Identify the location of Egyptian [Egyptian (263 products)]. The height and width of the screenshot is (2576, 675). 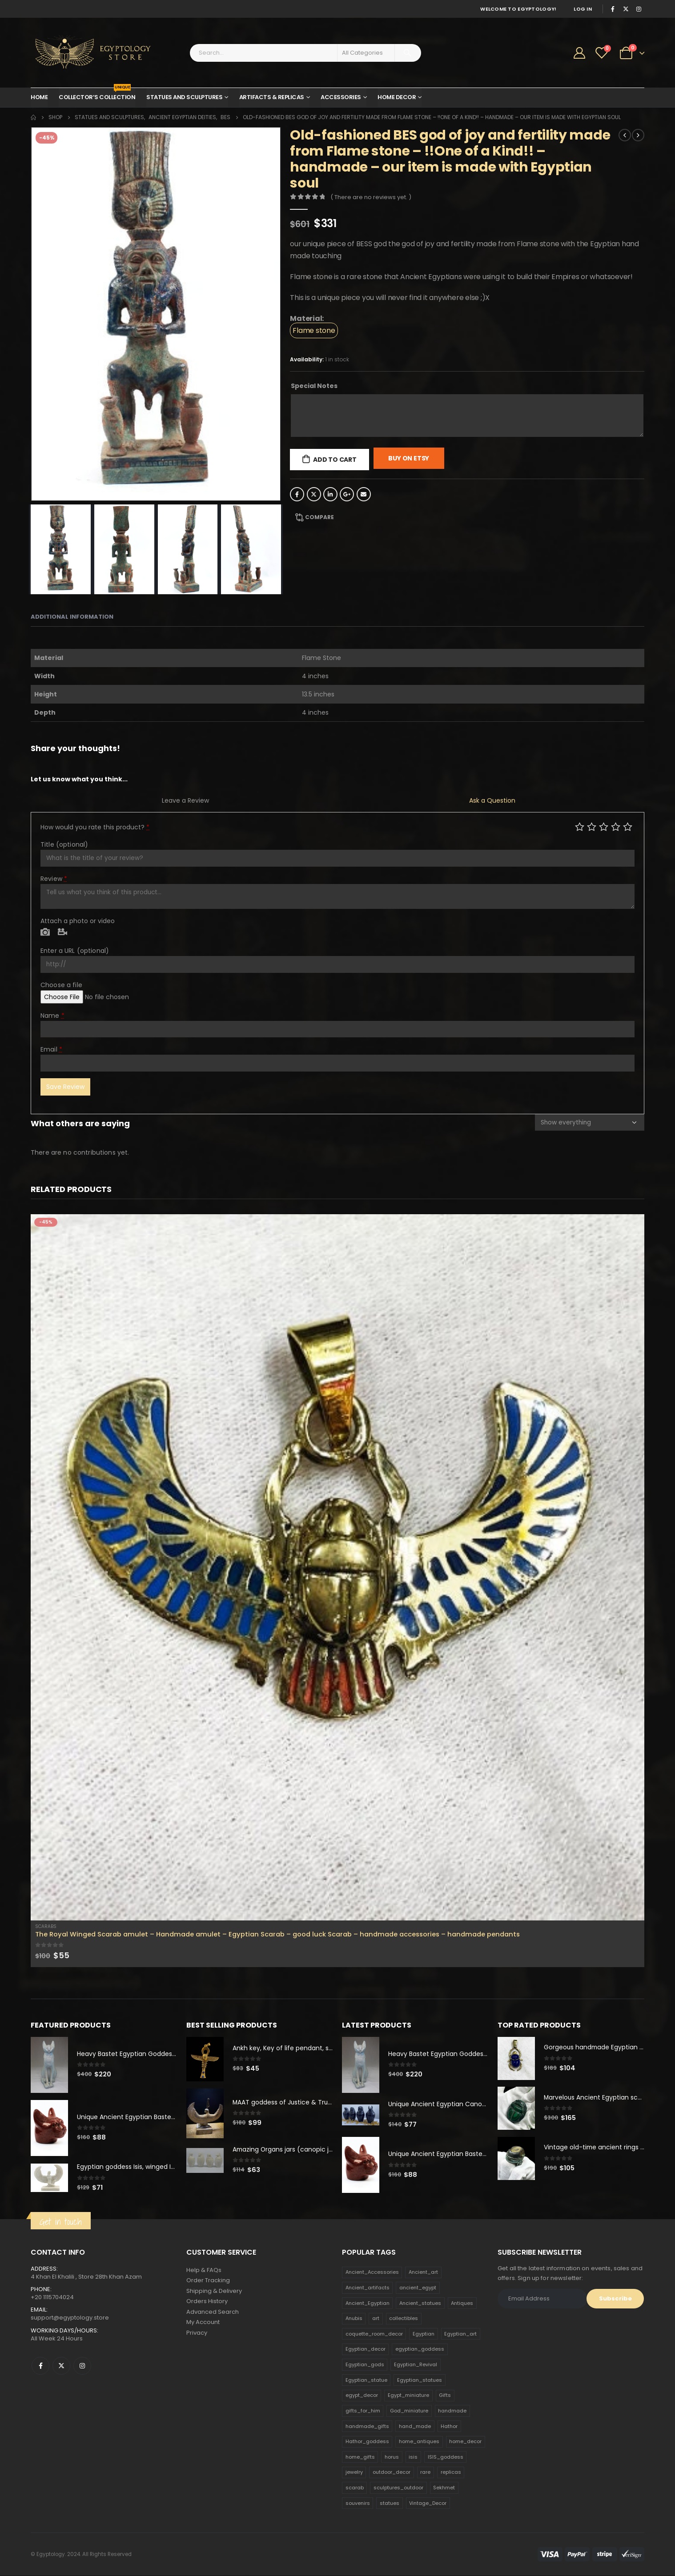
(423, 2334).